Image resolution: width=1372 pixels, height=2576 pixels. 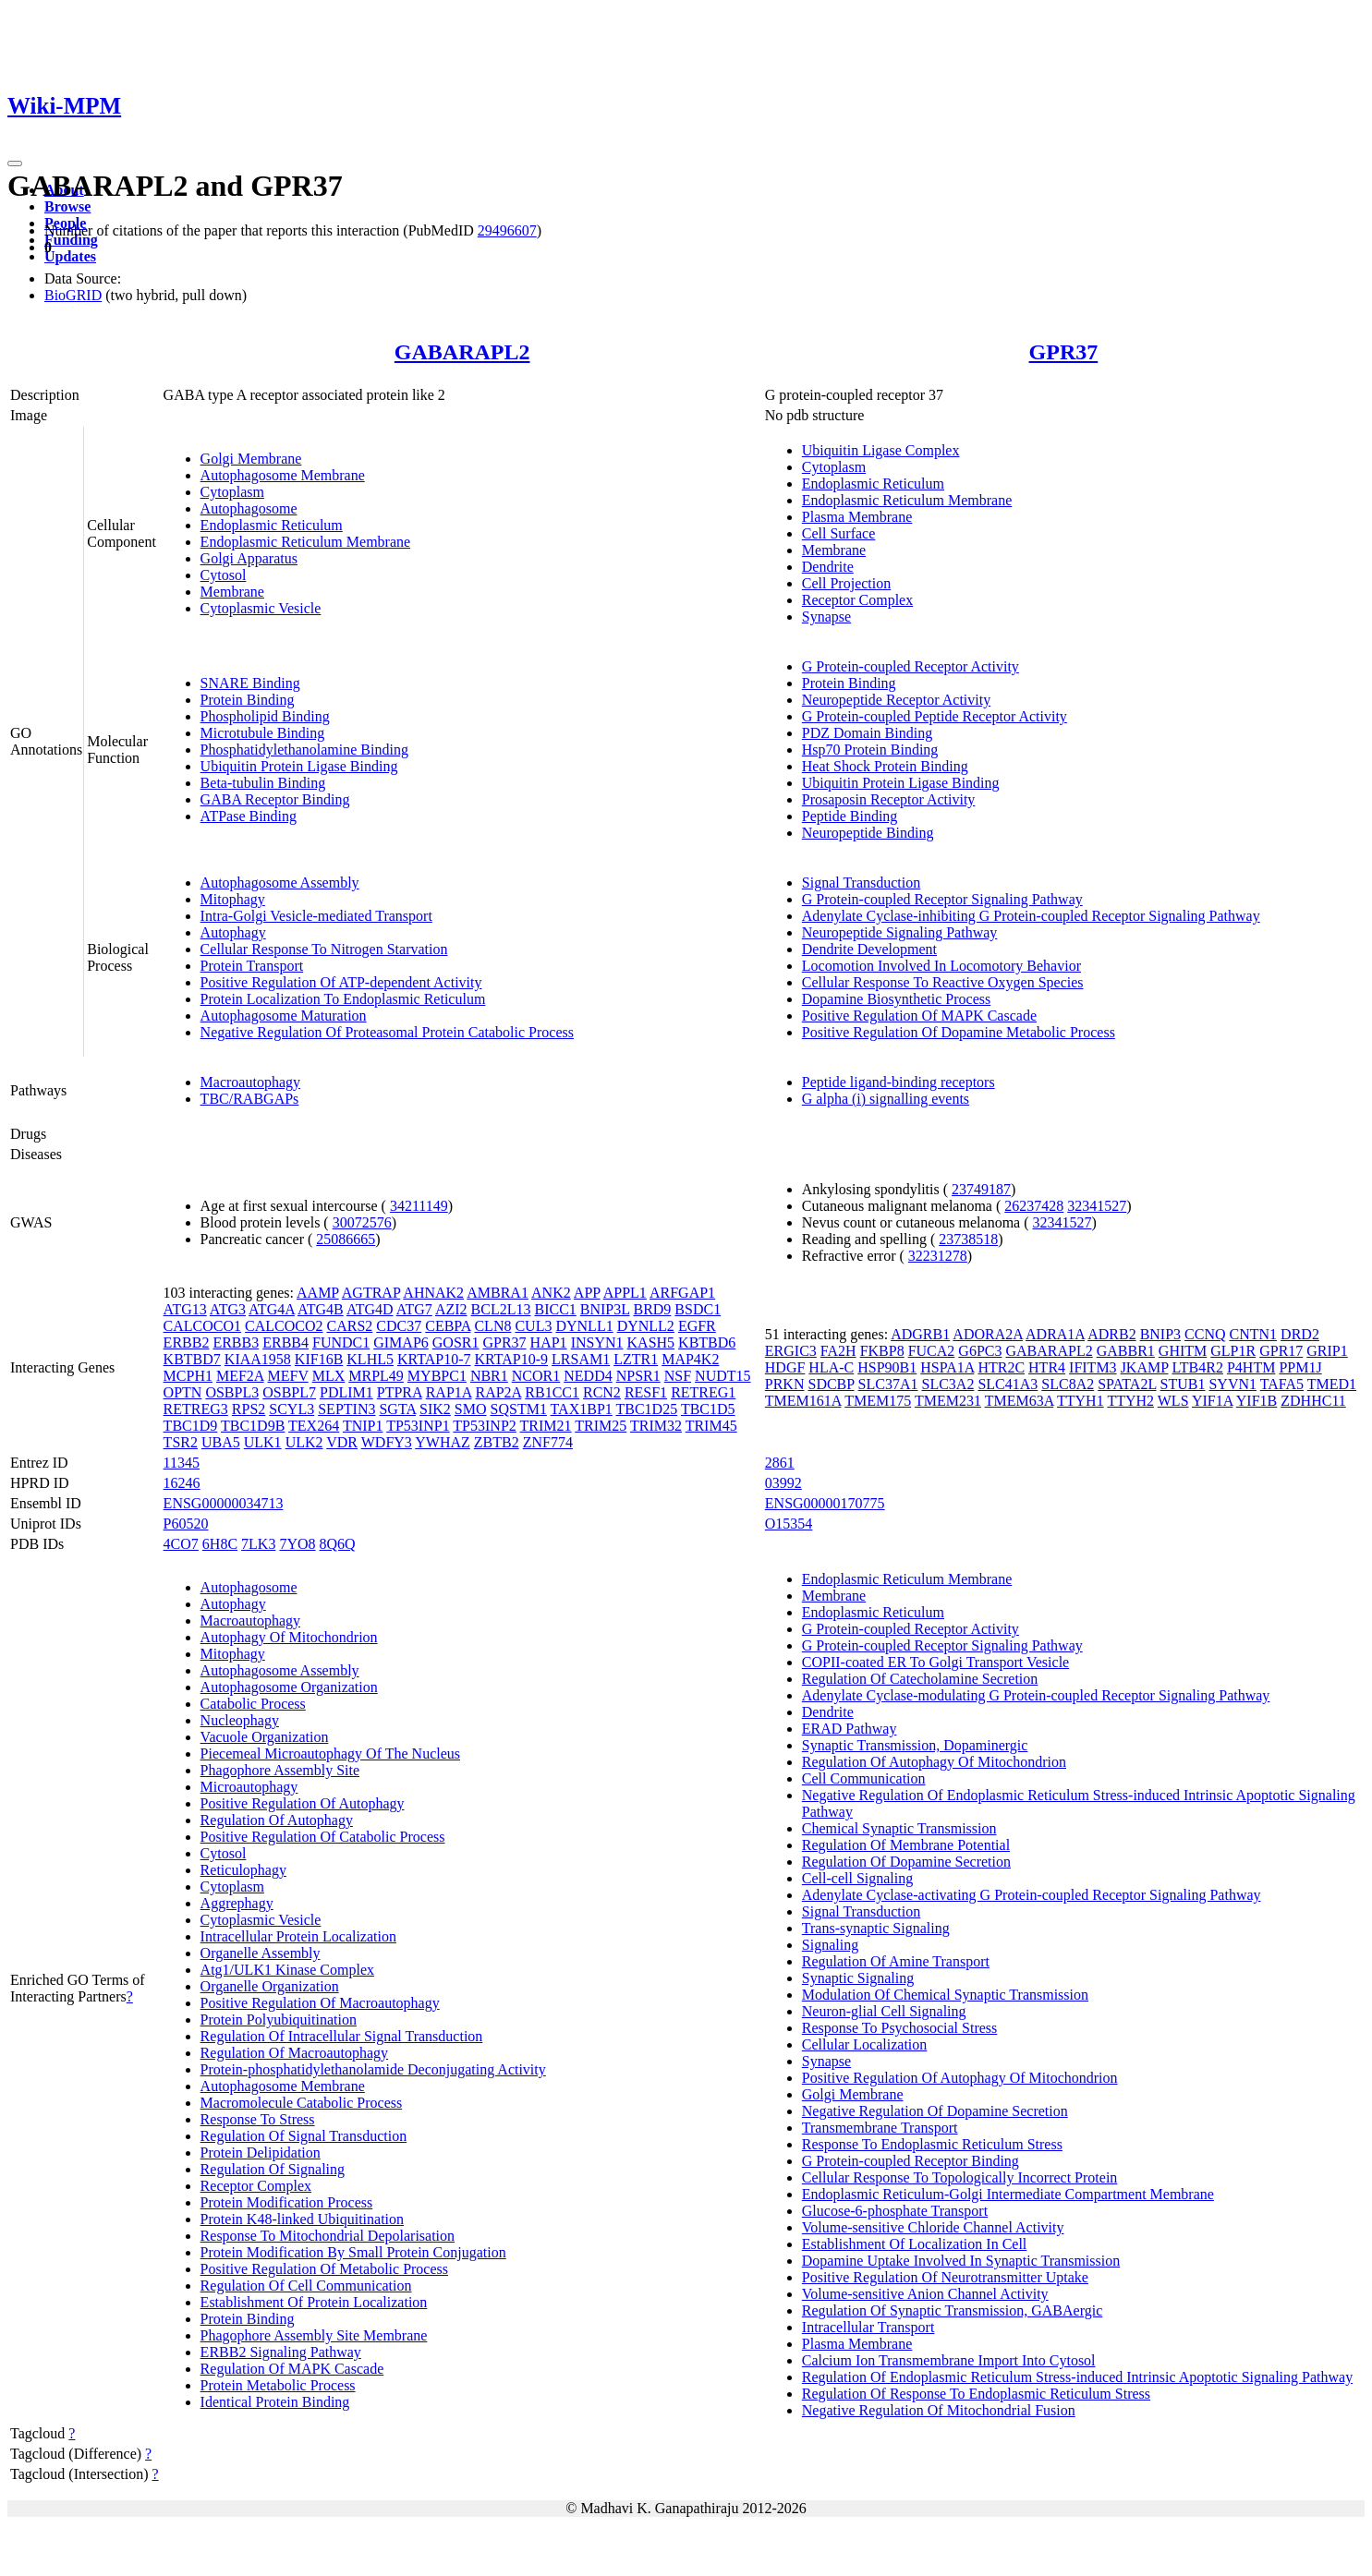 What do you see at coordinates (830, 1945) in the screenshot?
I see `Signaling` at bounding box center [830, 1945].